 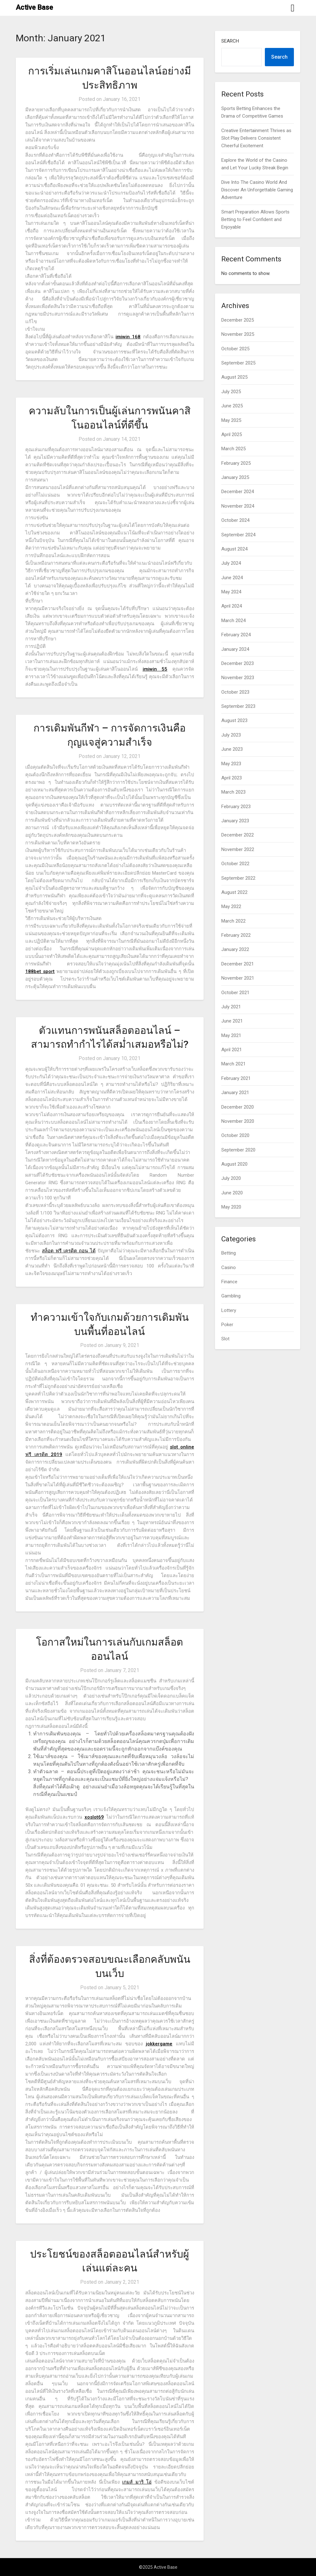 What do you see at coordinates (237, 849) in the screenshot?
I see `November 2022` at bounding box center [237, 849].